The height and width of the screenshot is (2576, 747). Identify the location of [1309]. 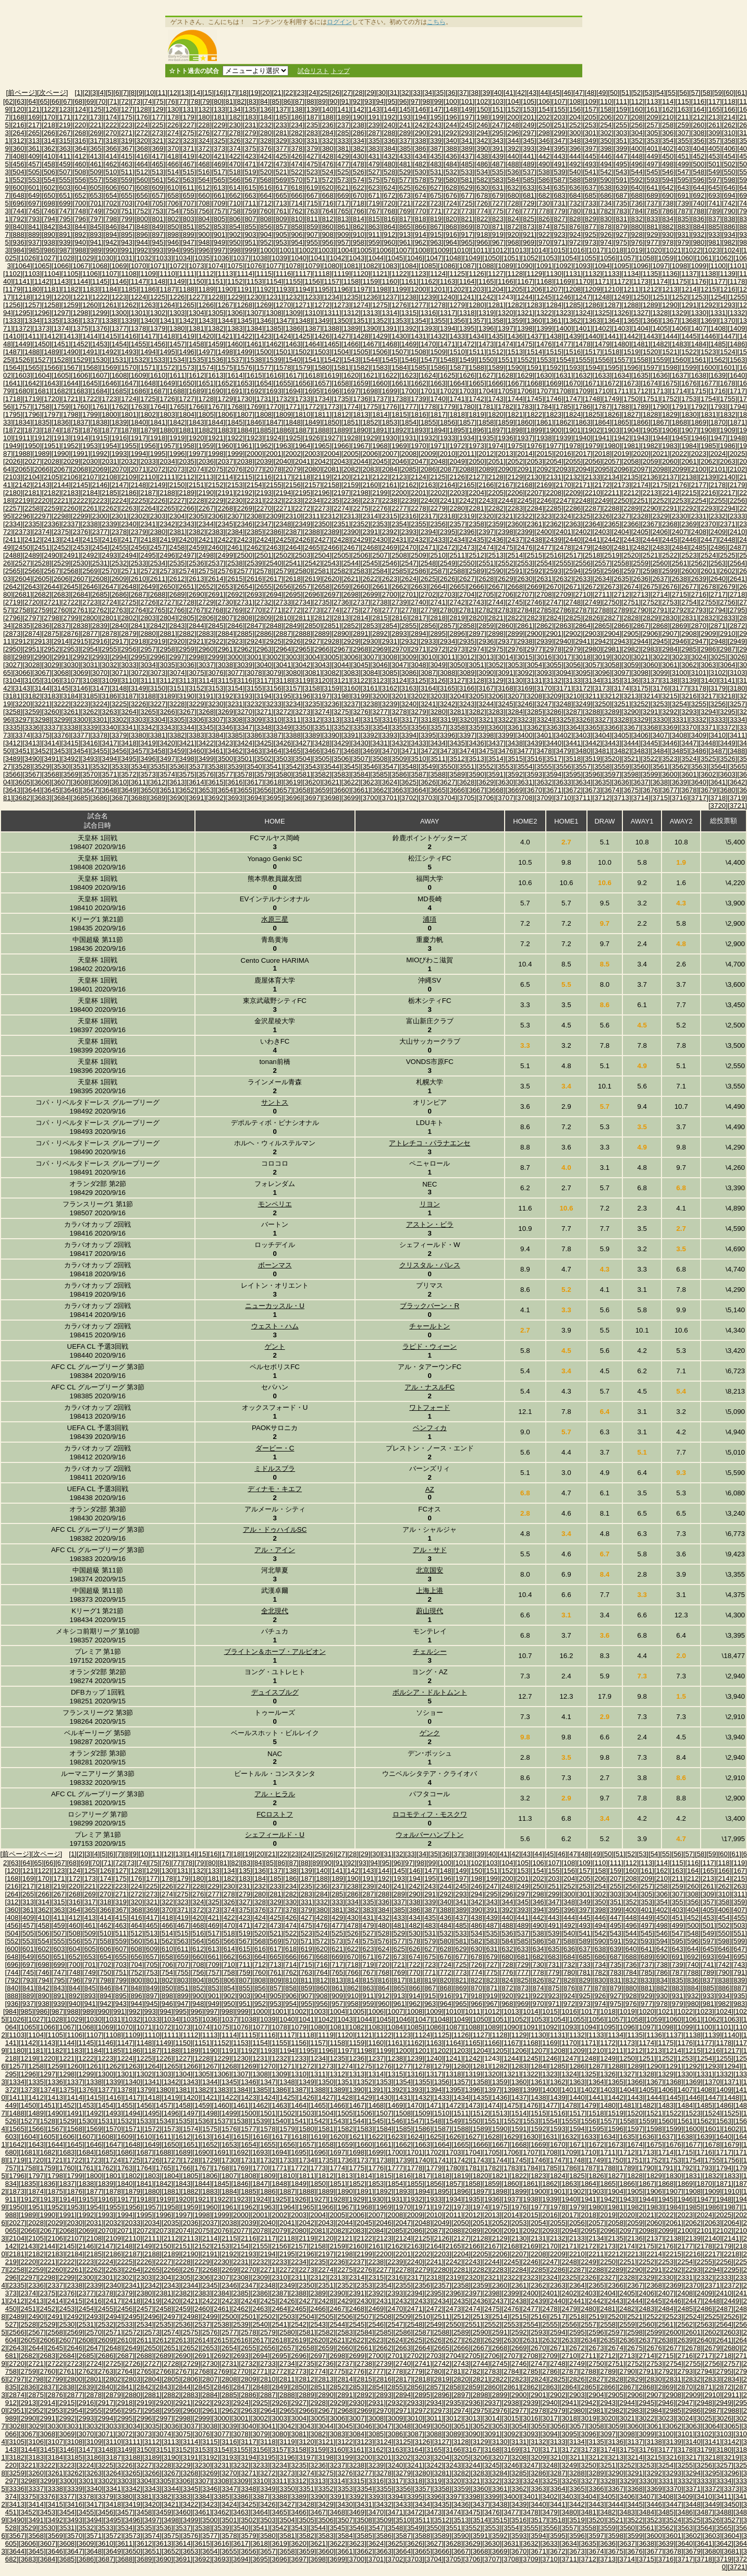
(293, 313).